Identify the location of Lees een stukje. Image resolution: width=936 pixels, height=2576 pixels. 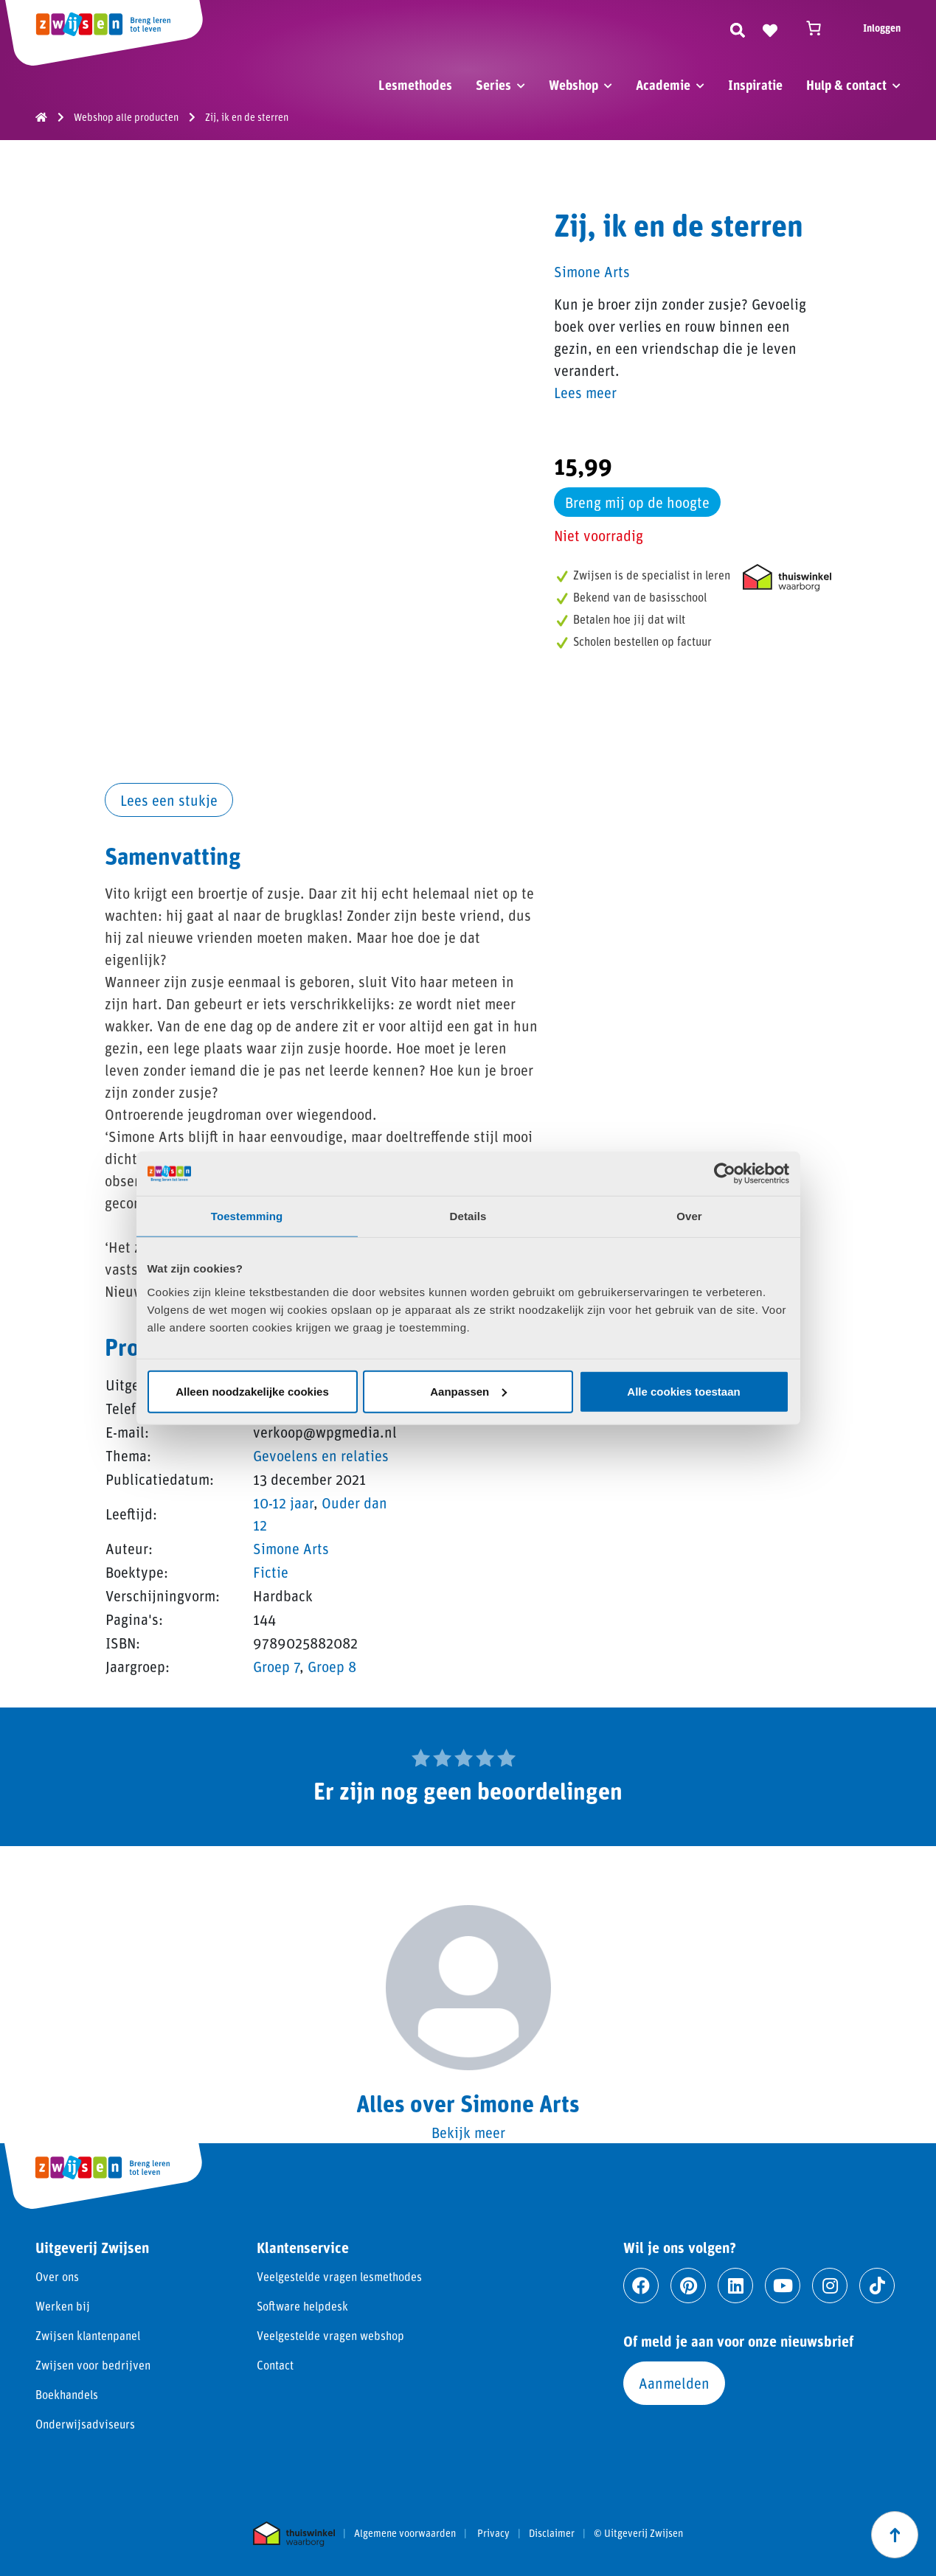
(169, 800).